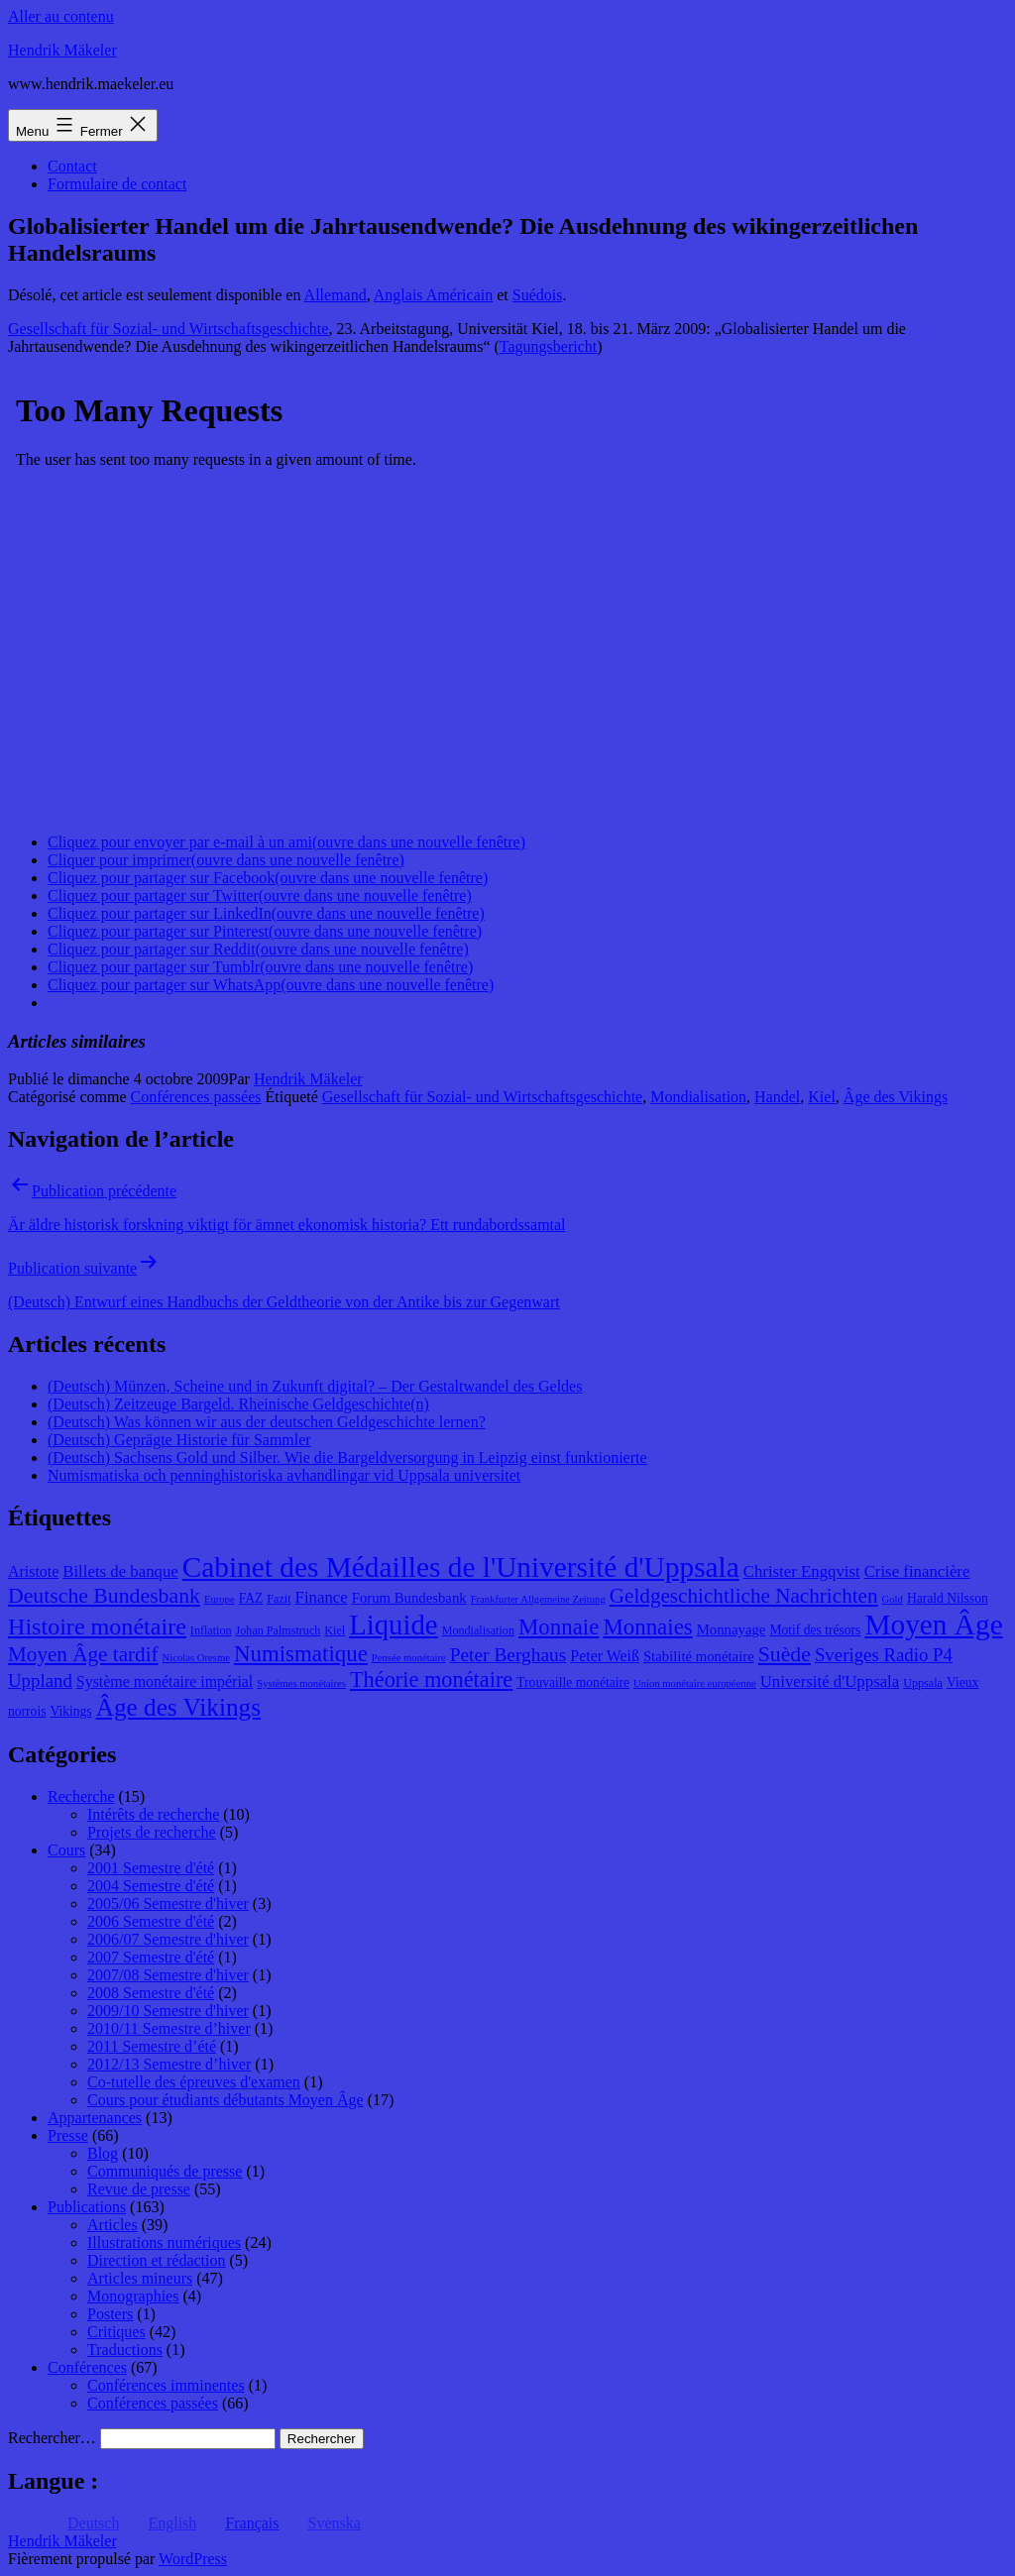 This screenshot has width=1015, height=2576. What do you see at coordinates (33, 1571) in the screenshot?
I see `Aristote [Aristote (11 éléments)]` at bounding box center [33, 1571].